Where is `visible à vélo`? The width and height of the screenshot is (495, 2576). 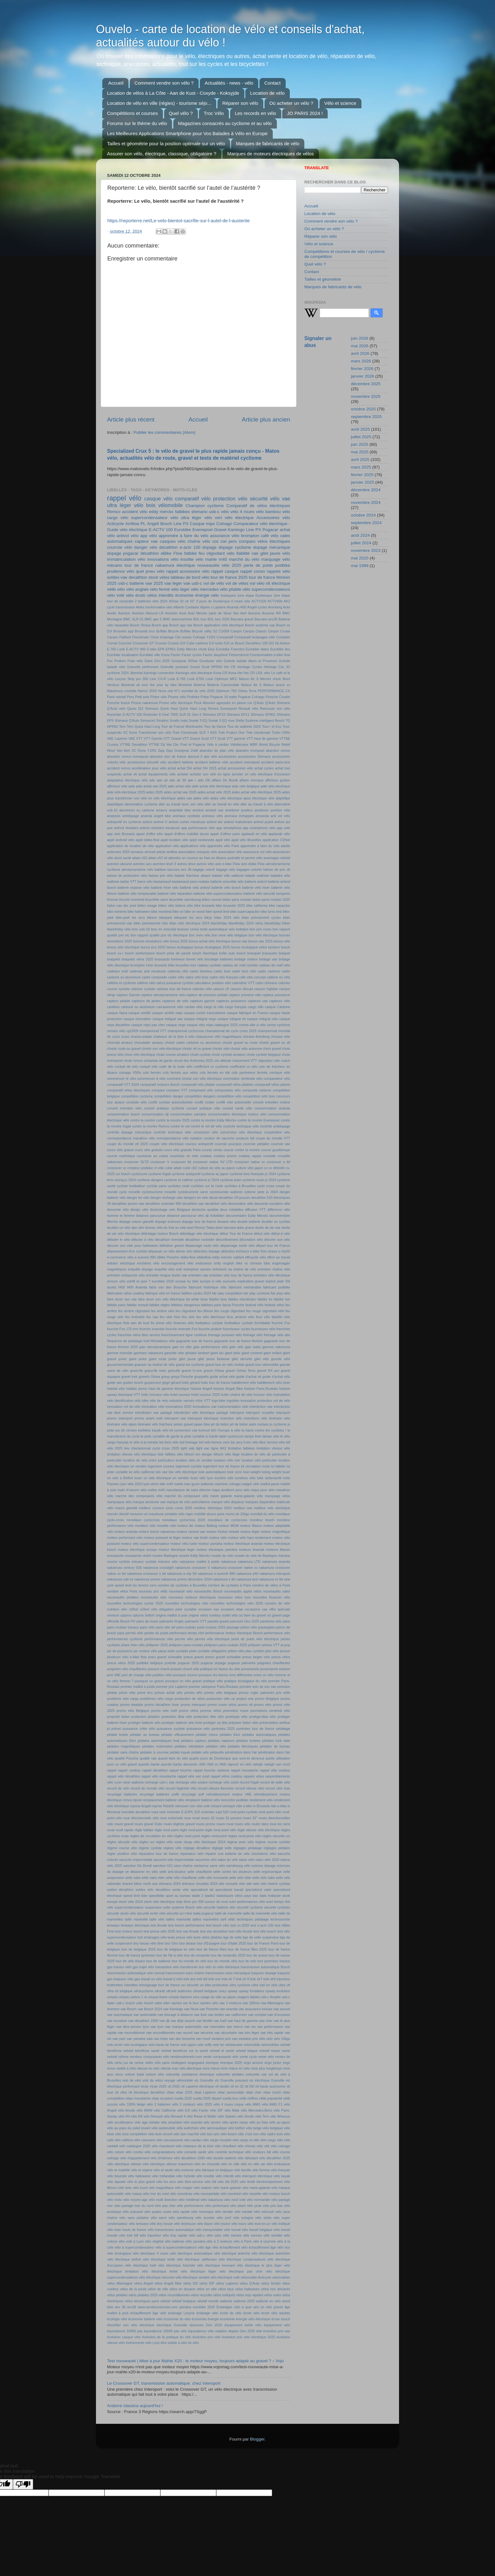 visible à vélo is located at coordinates (126, 2068).